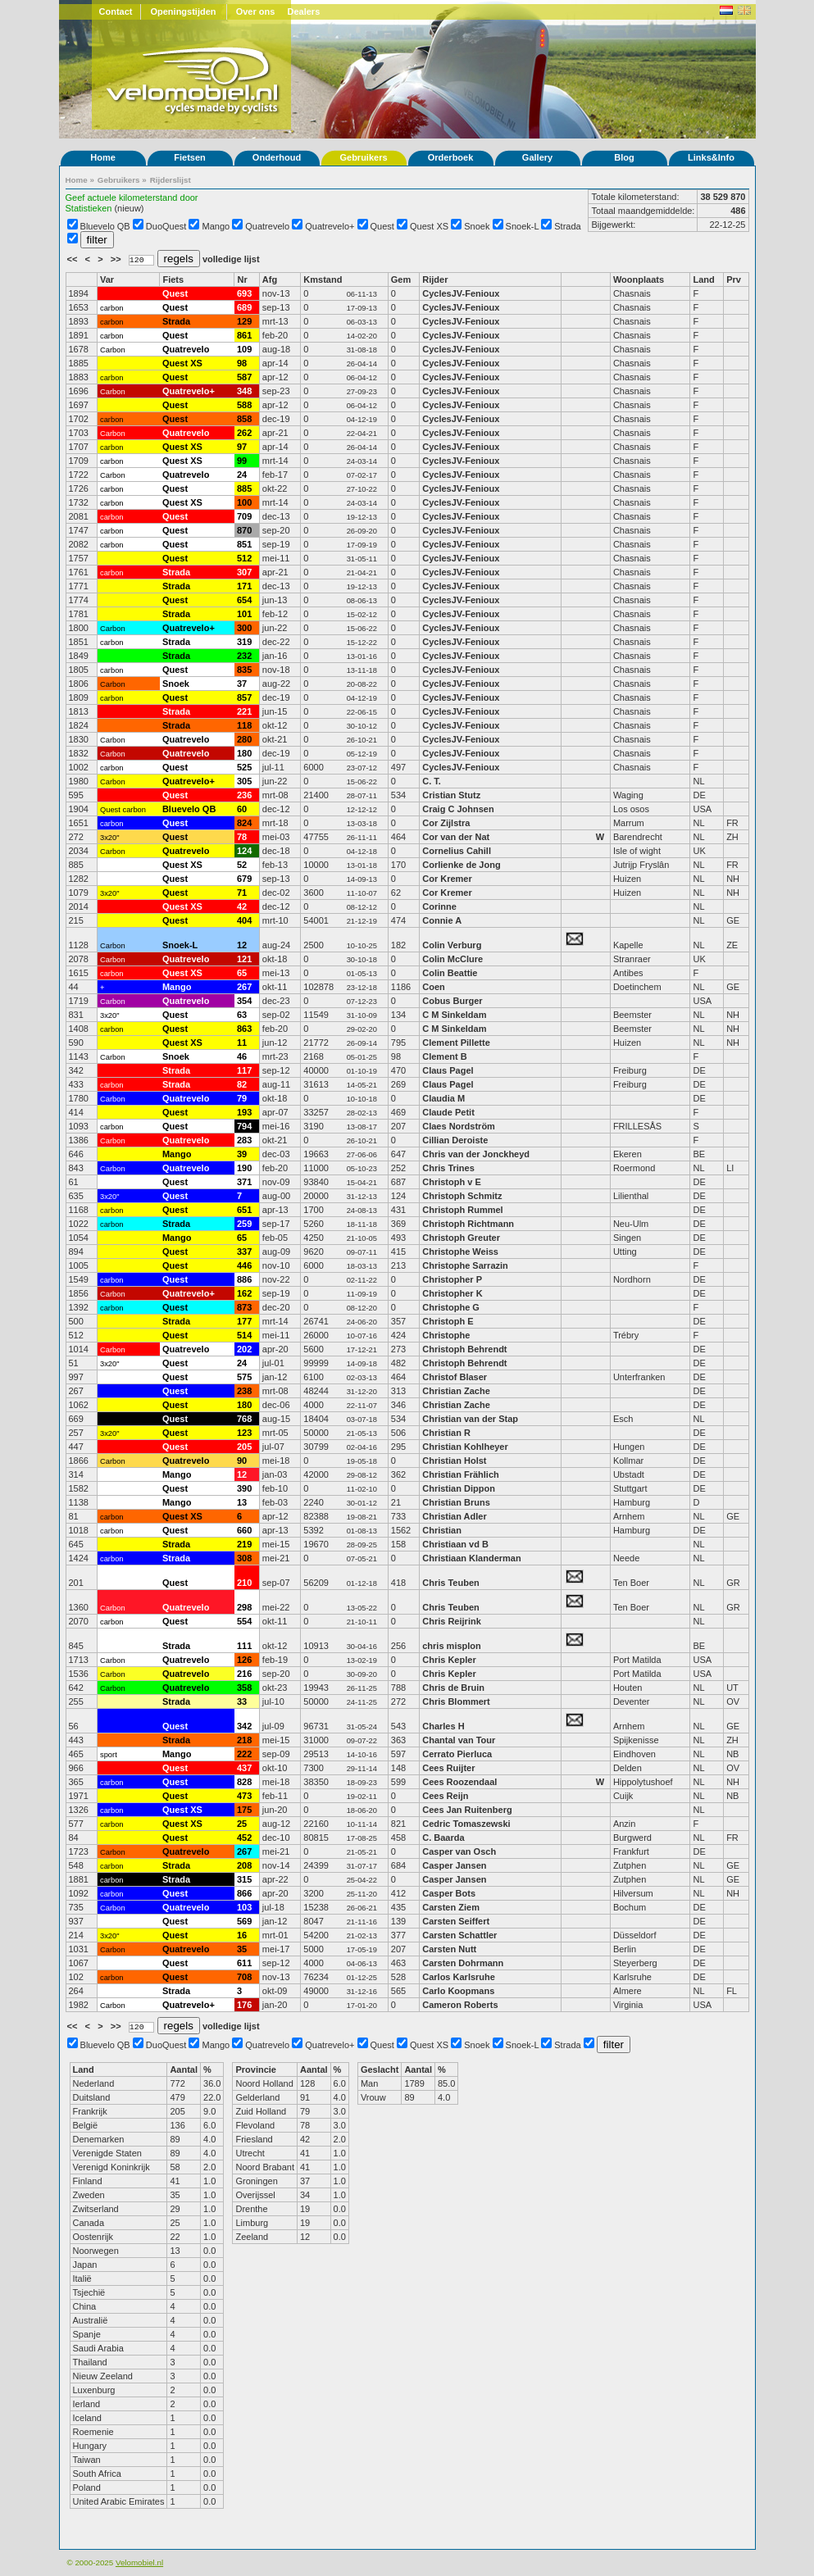 Image resolution: width=814 pixels, height=2576 pixels. I want to click on 569, so click(244, 1921).